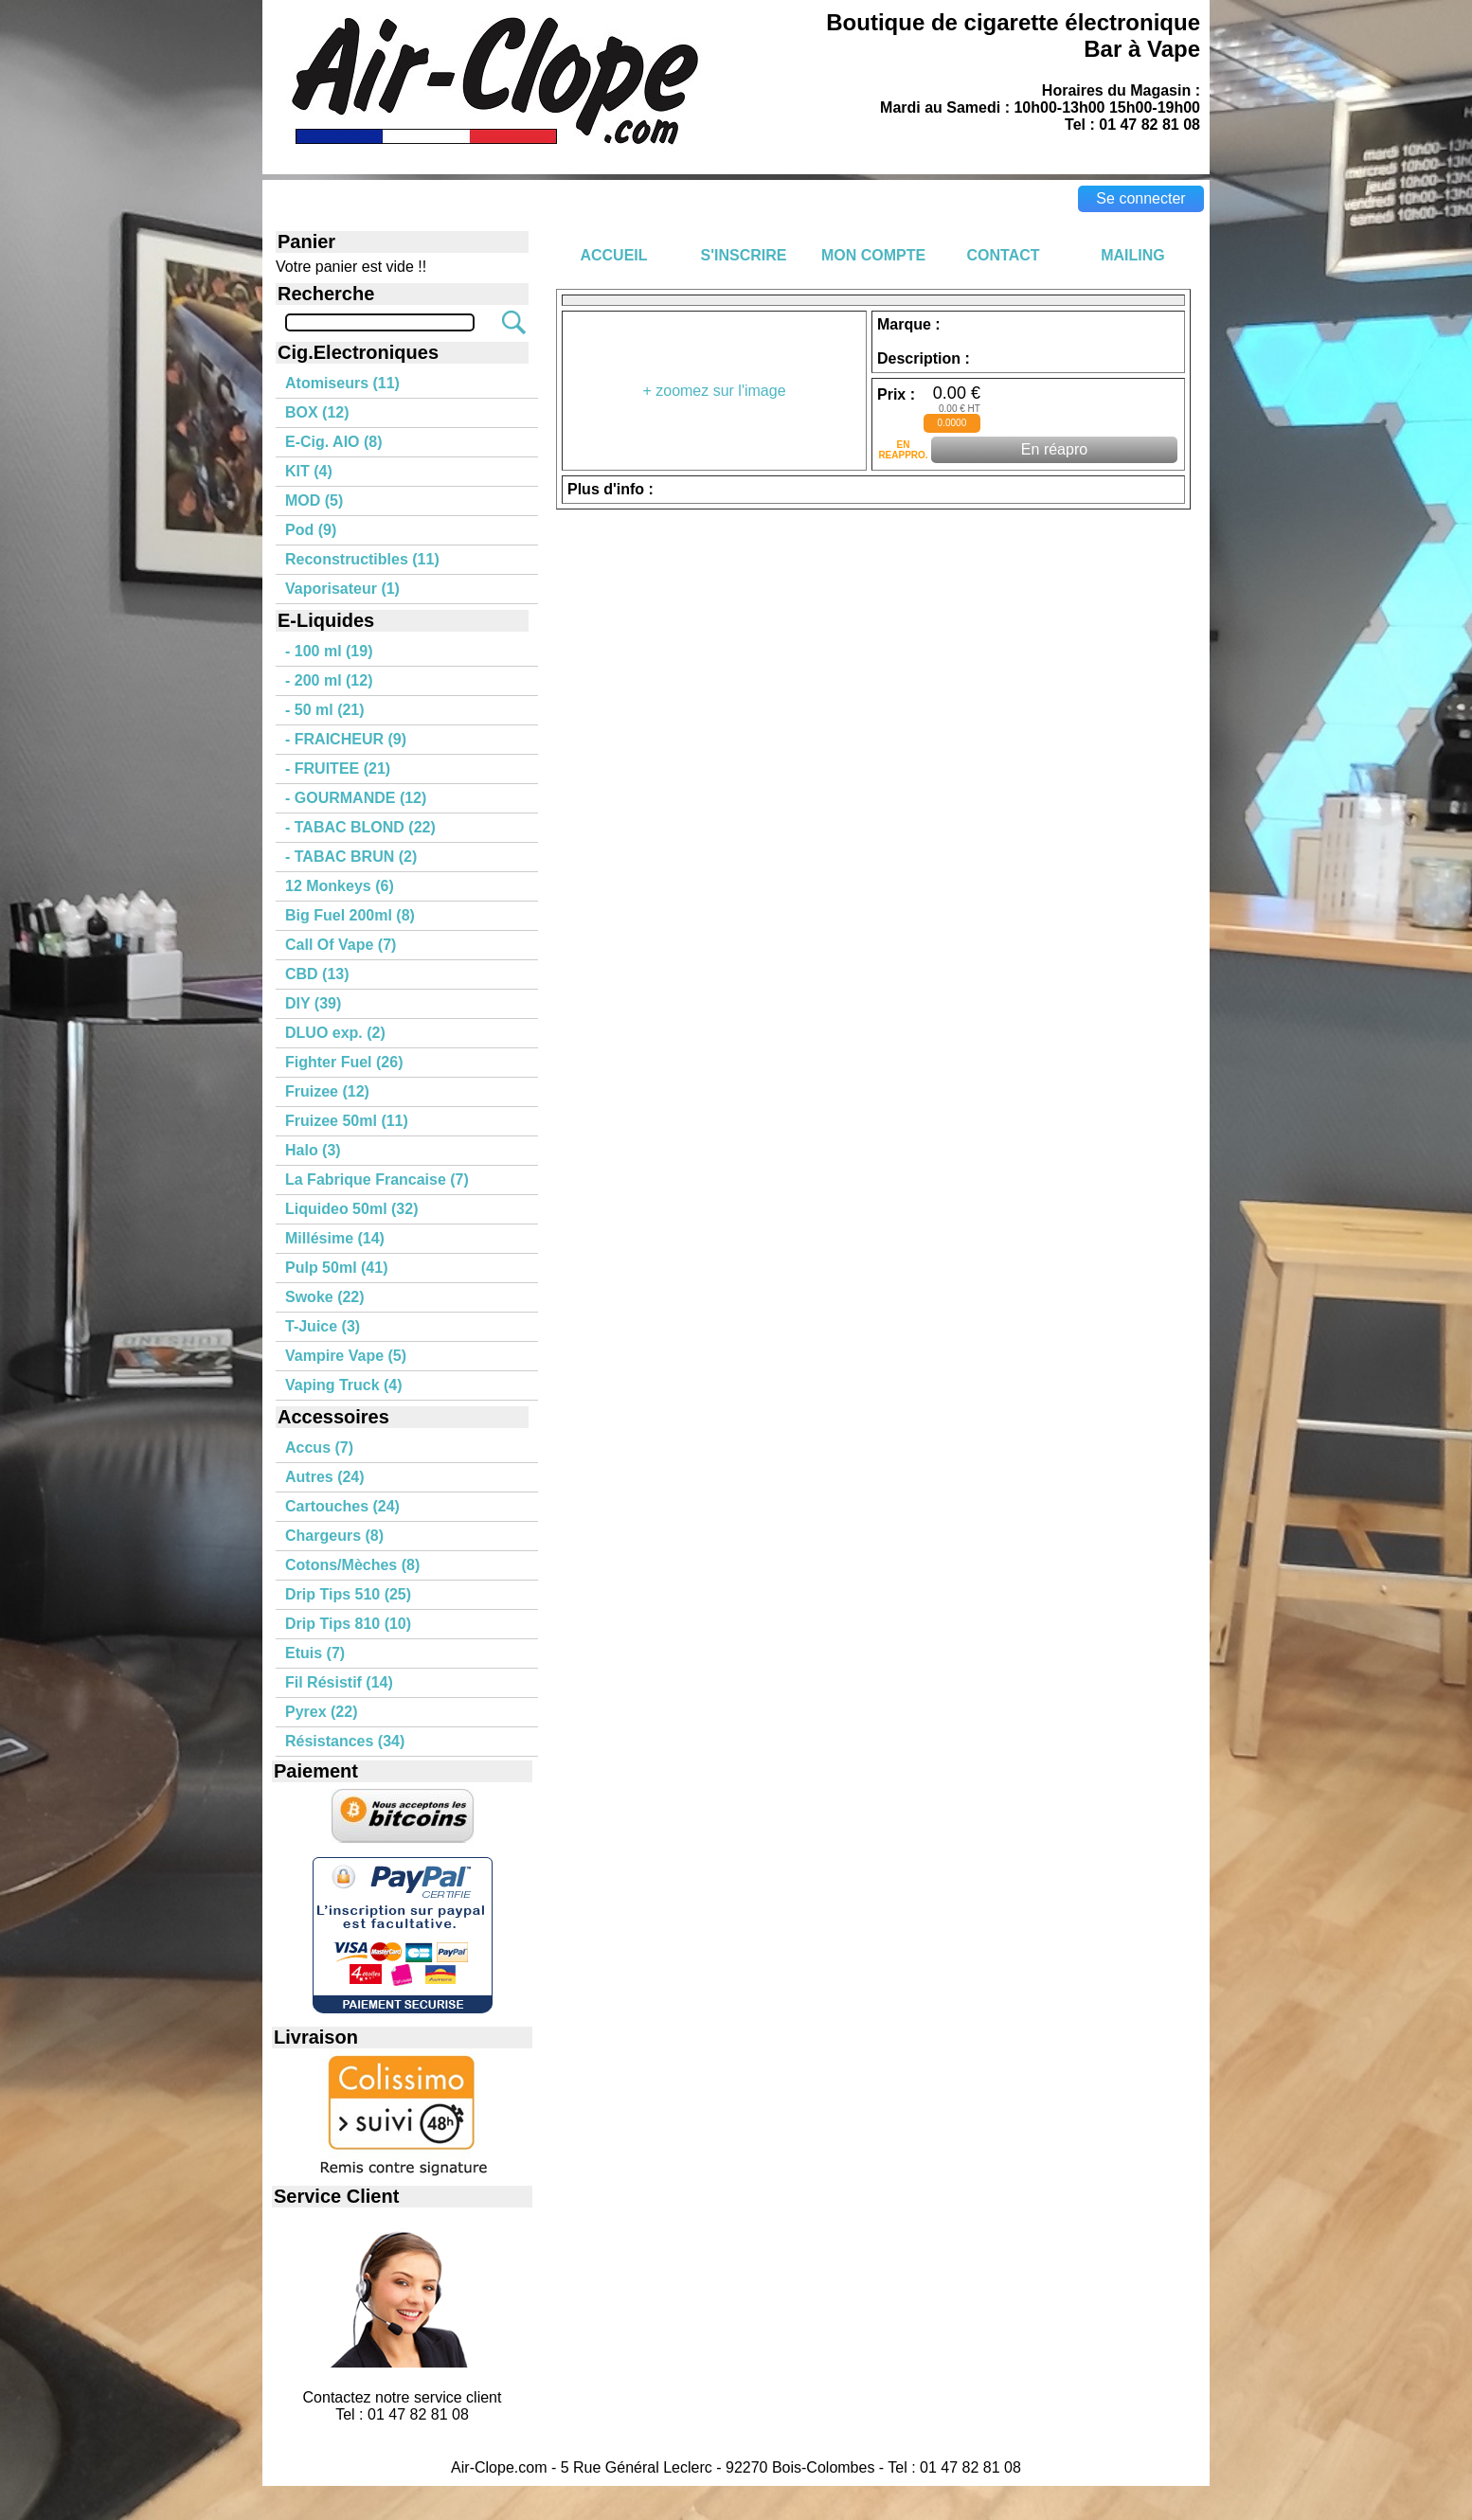  What do you see at coordinates (377, 1179) in the screenshot?
I see `La Fabrique Francaise (7)` at bounding box center [377, 1179].